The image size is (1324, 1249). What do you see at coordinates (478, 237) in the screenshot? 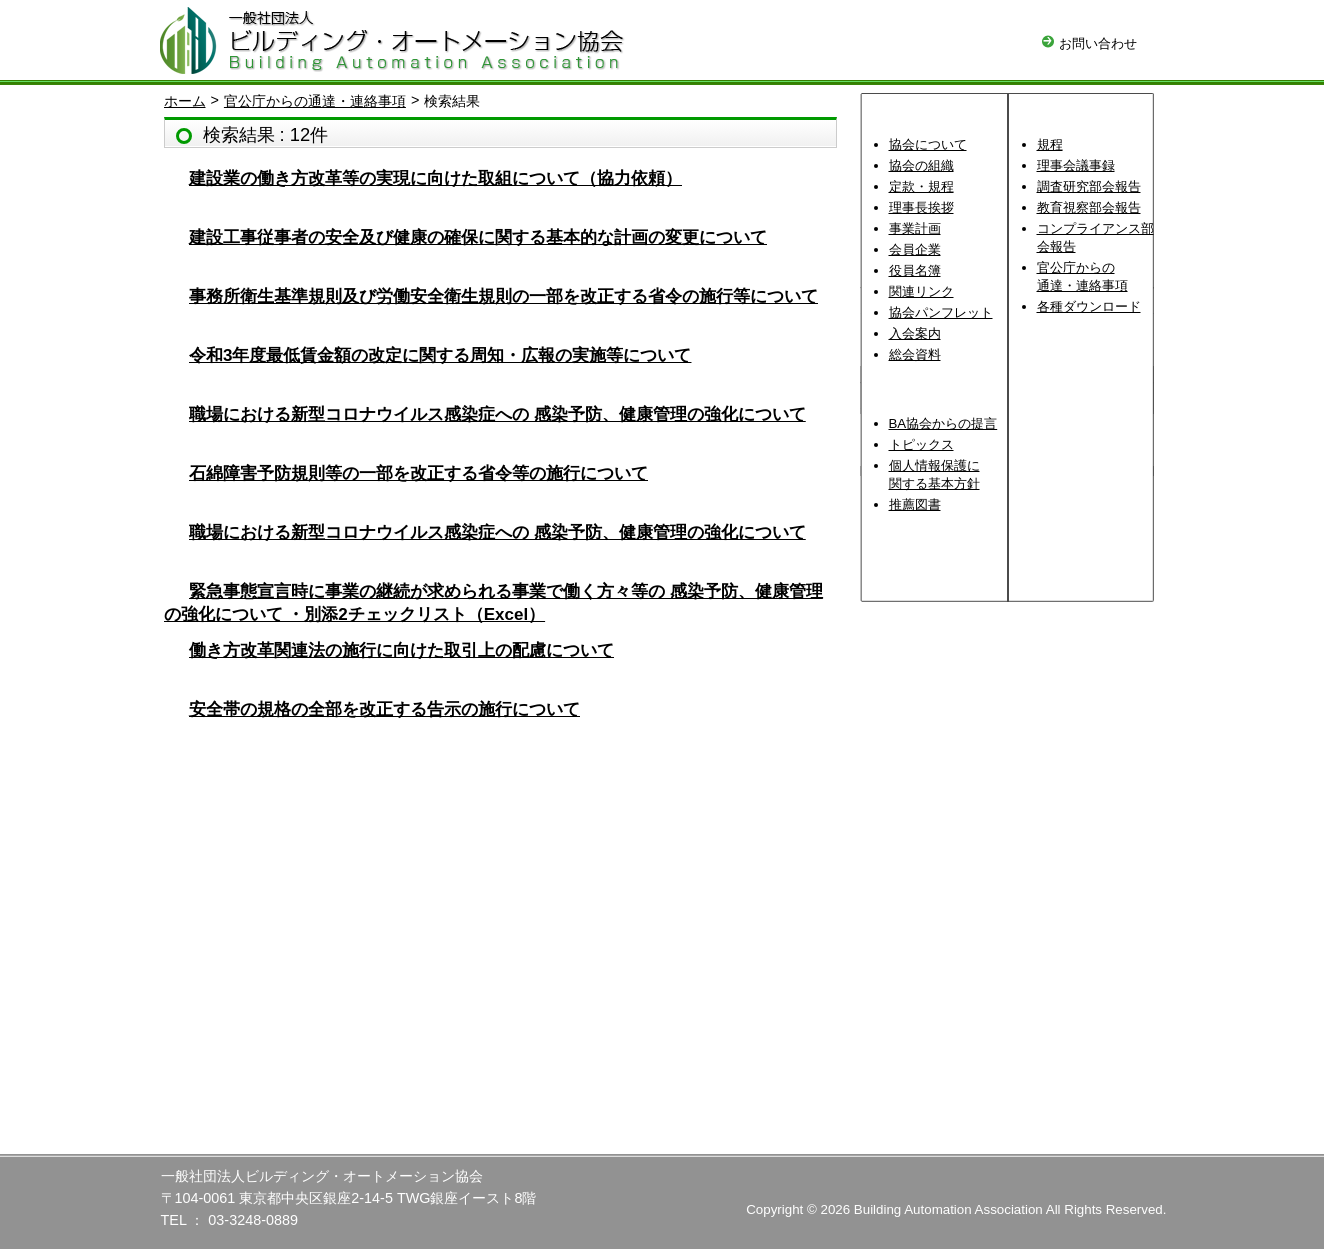
I see `建設工事従事者の安全及び健康の確保に関する基本的な計画の変更について` at bounding box center [478, 237].